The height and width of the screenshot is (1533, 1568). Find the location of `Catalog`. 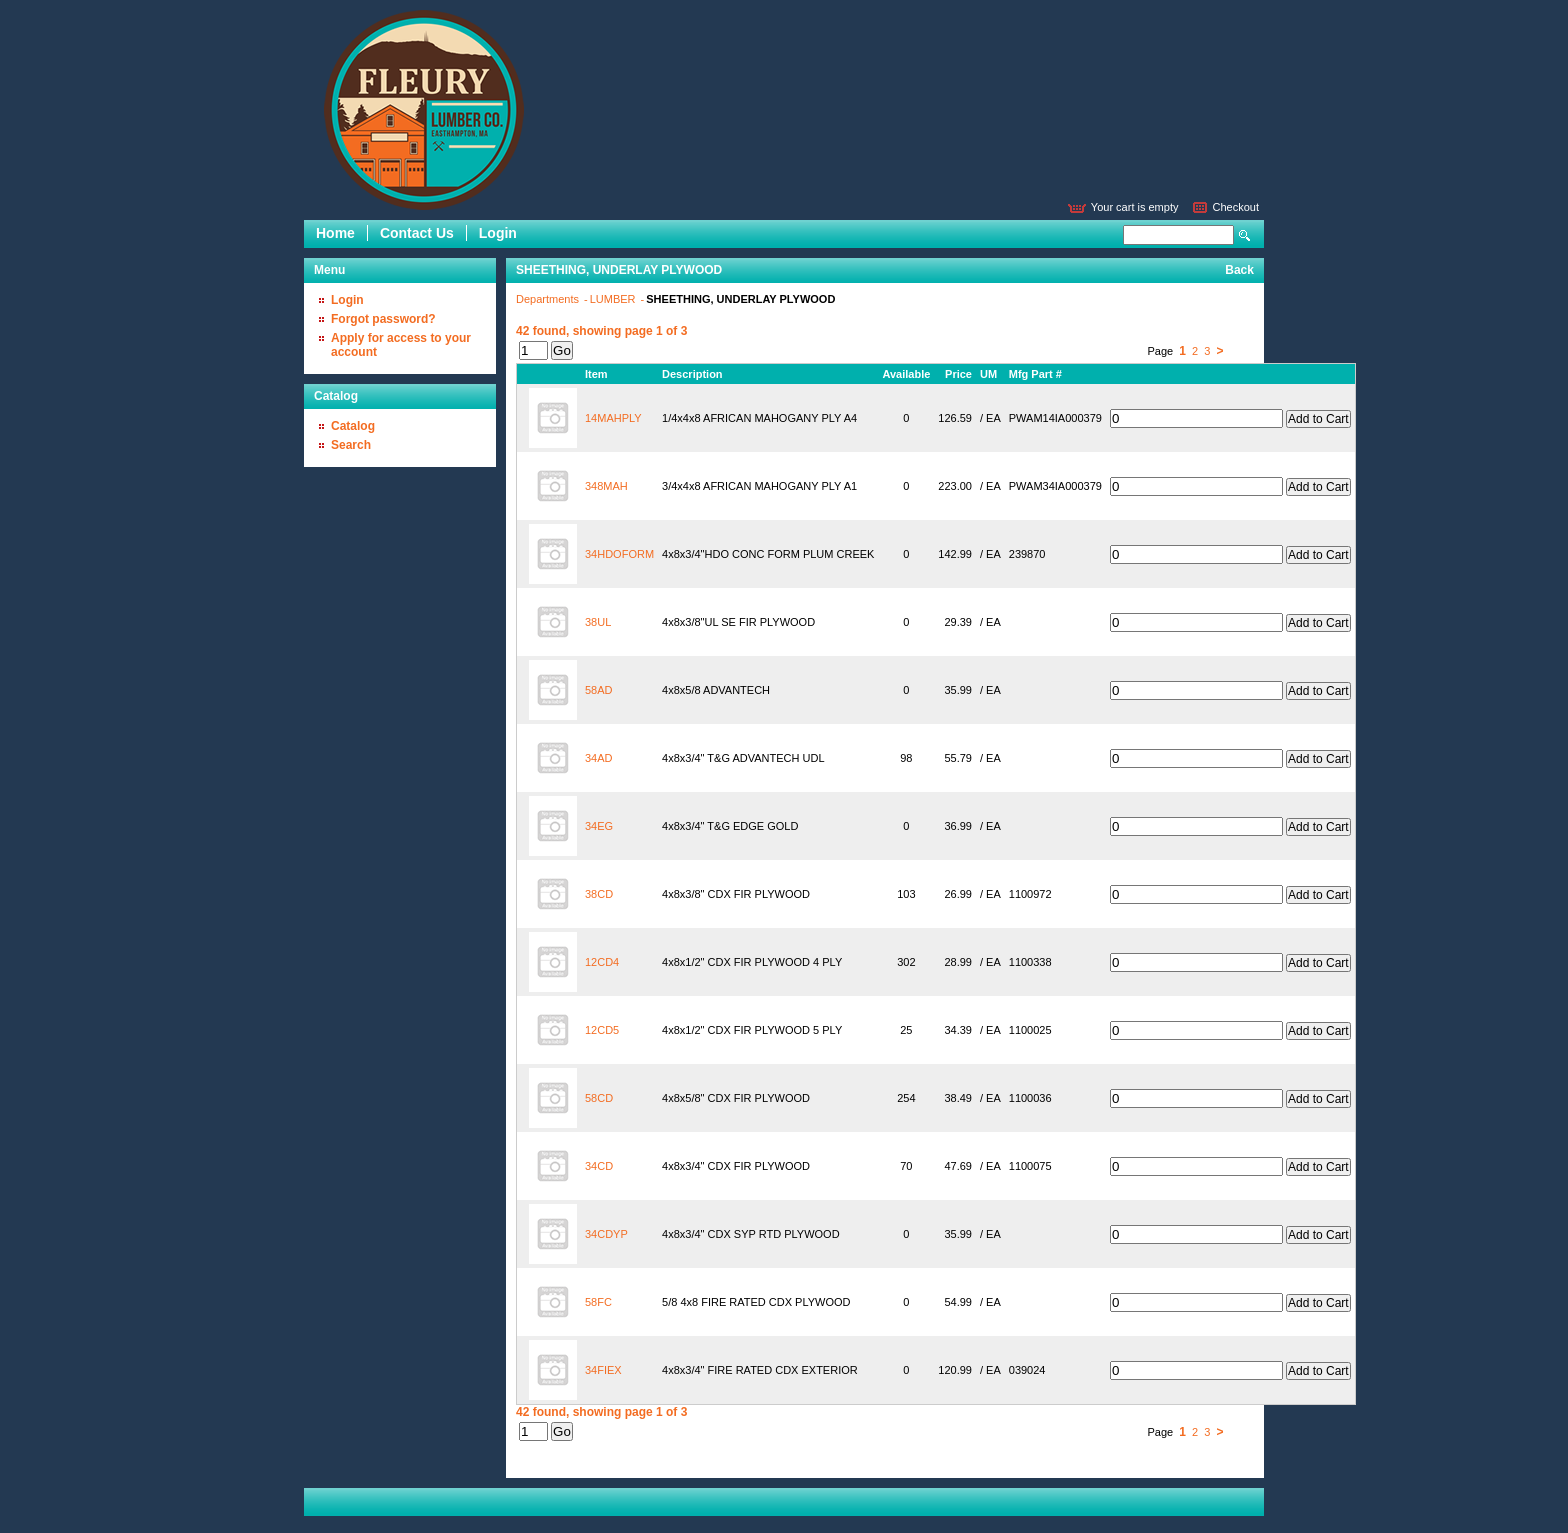

Catalog is located at coordinates (353, 426).